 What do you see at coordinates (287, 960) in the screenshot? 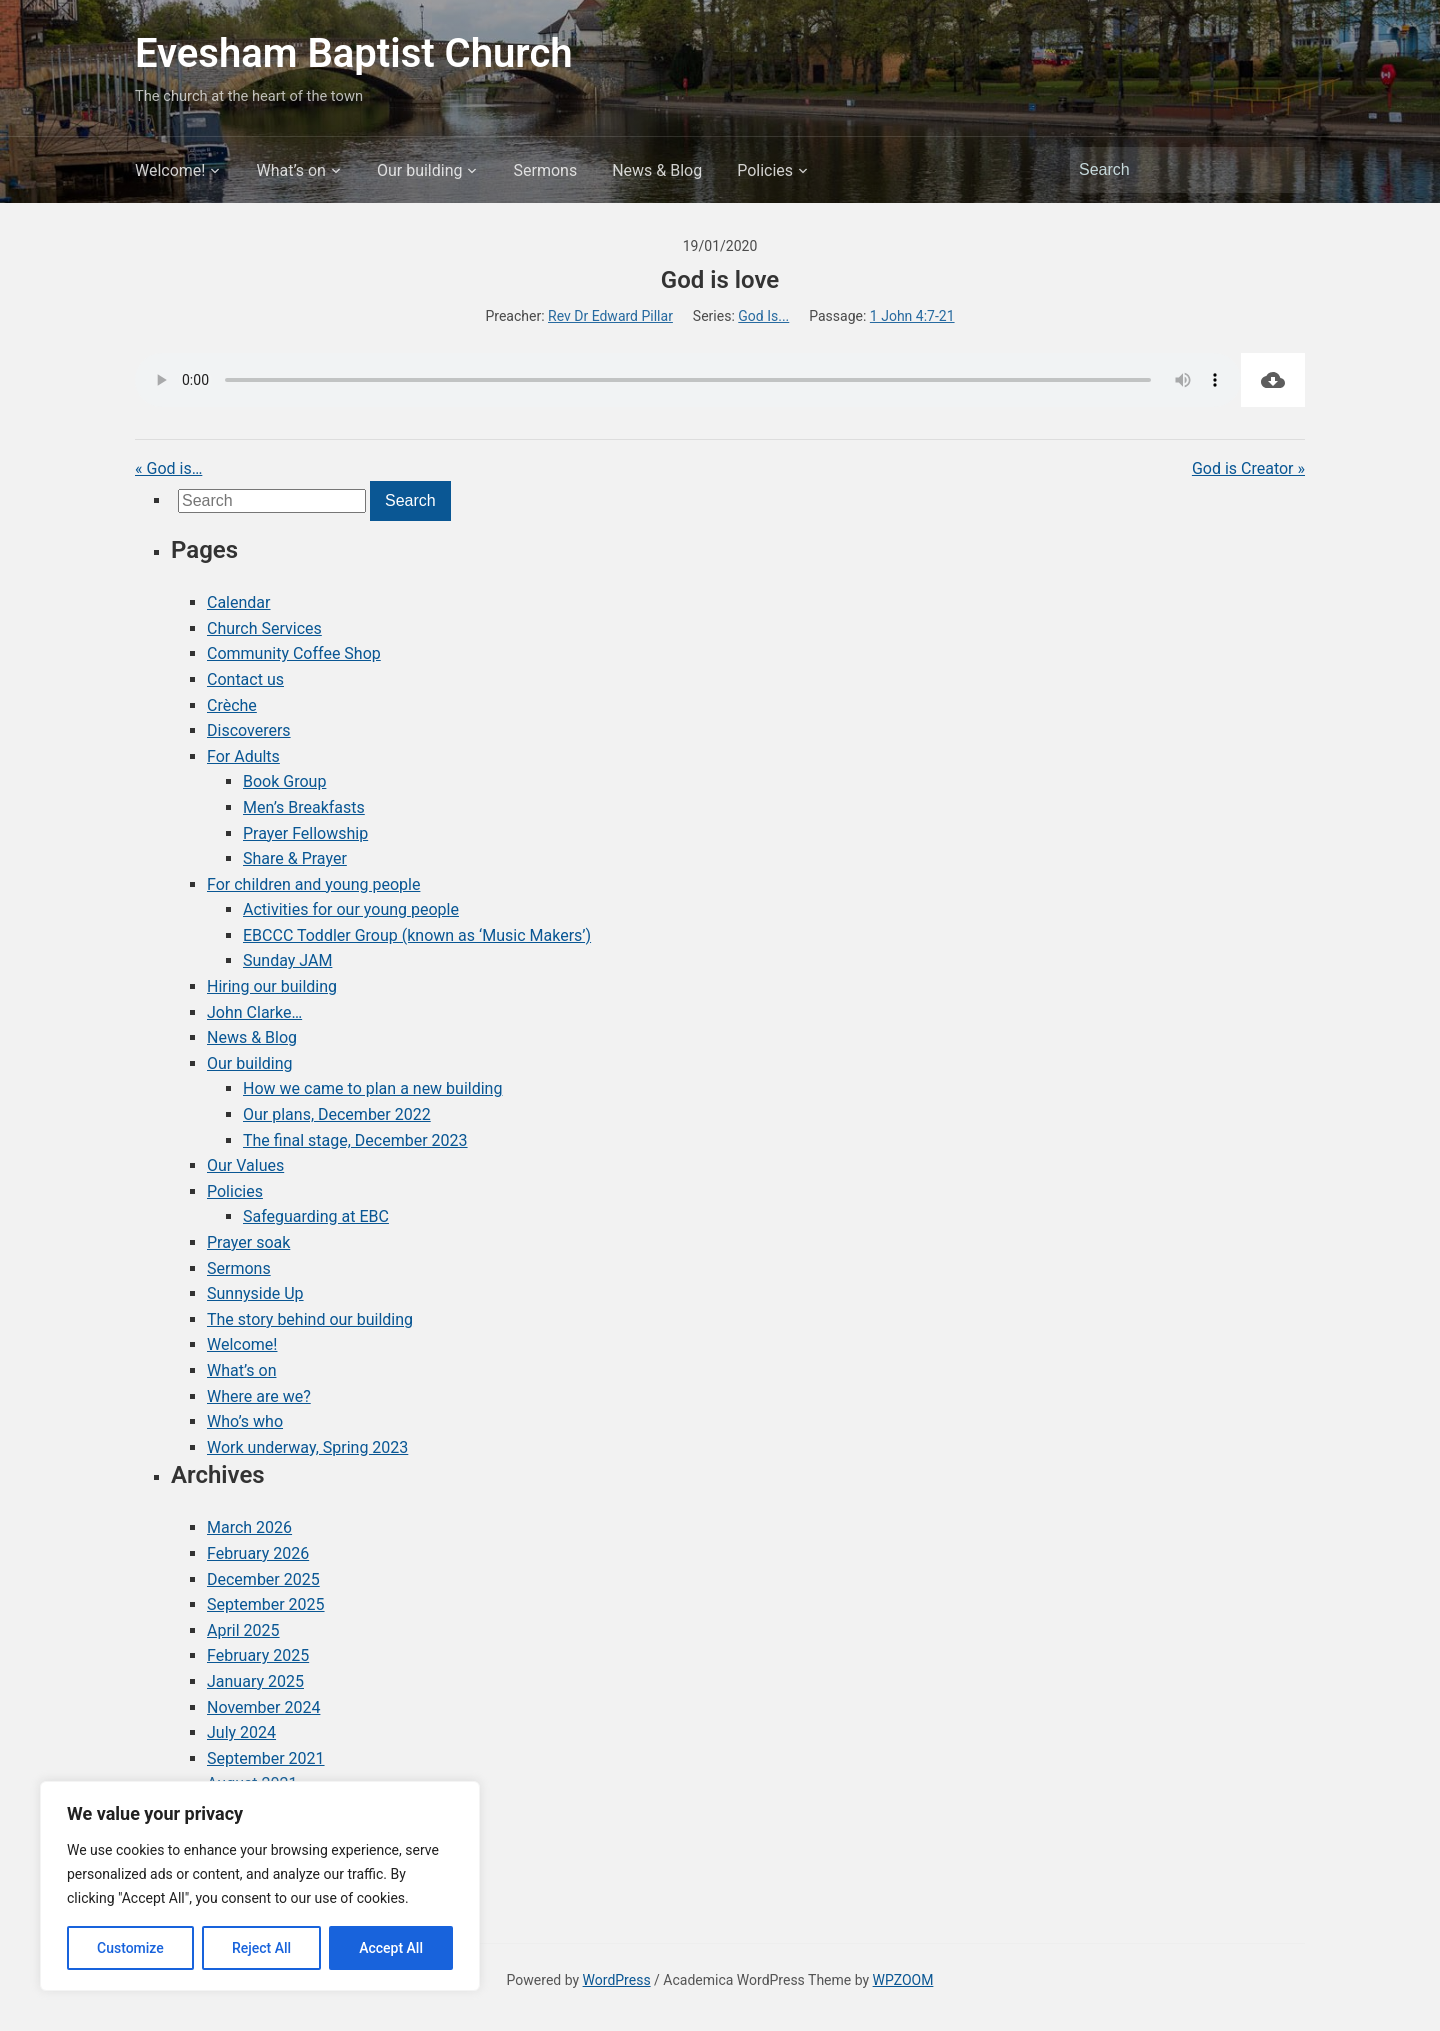
I see `Sunday JAM` at bounding box center [287, 960].